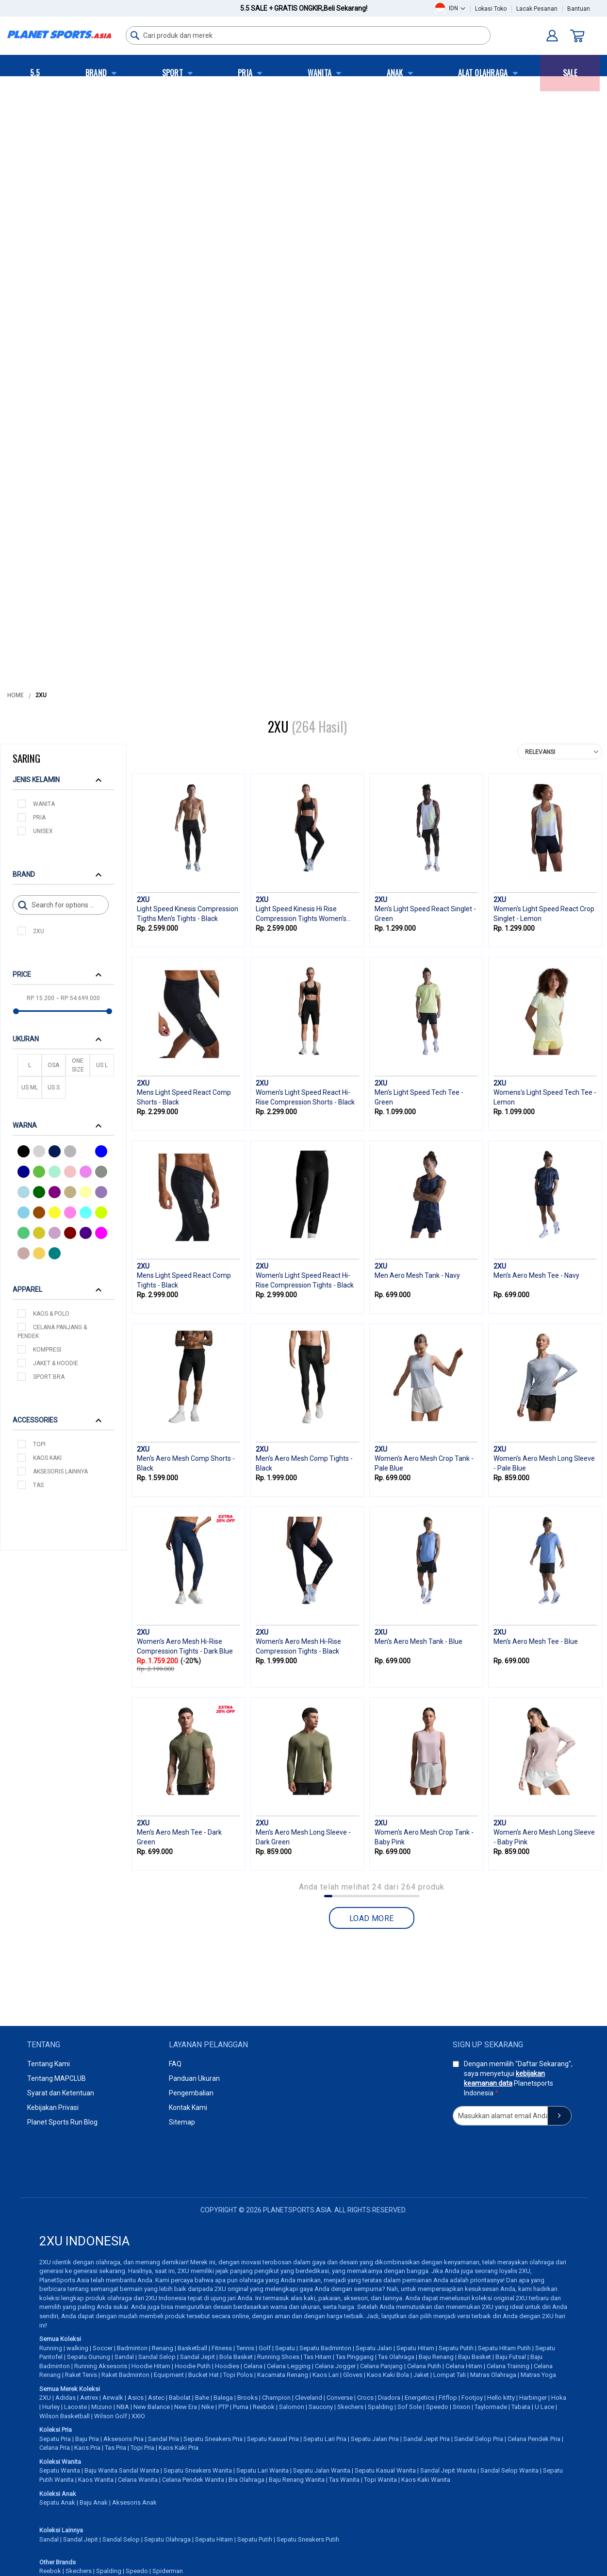  Describe the element at coordinates (157, 2356) in the screenshot. I see `Sandal Selop` at that location.